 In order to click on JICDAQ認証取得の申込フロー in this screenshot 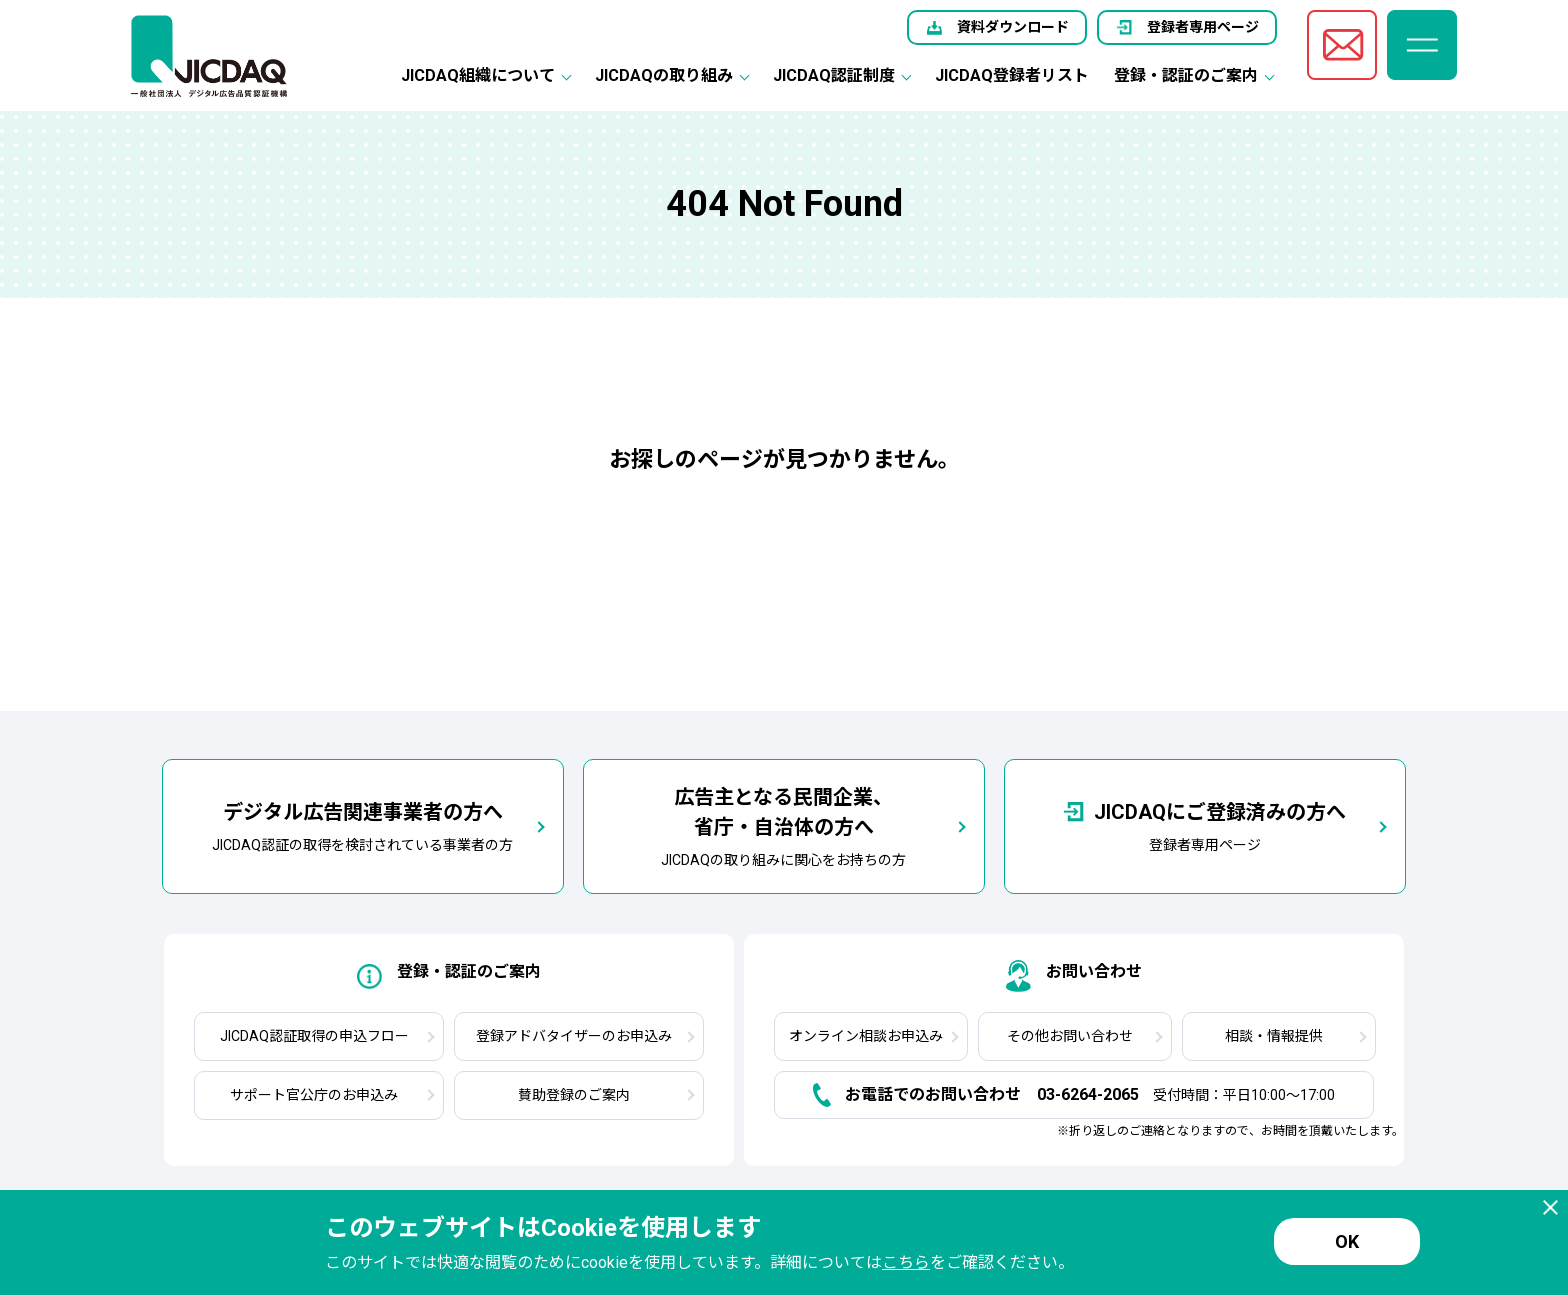, I will do `click(314, 1036)`.